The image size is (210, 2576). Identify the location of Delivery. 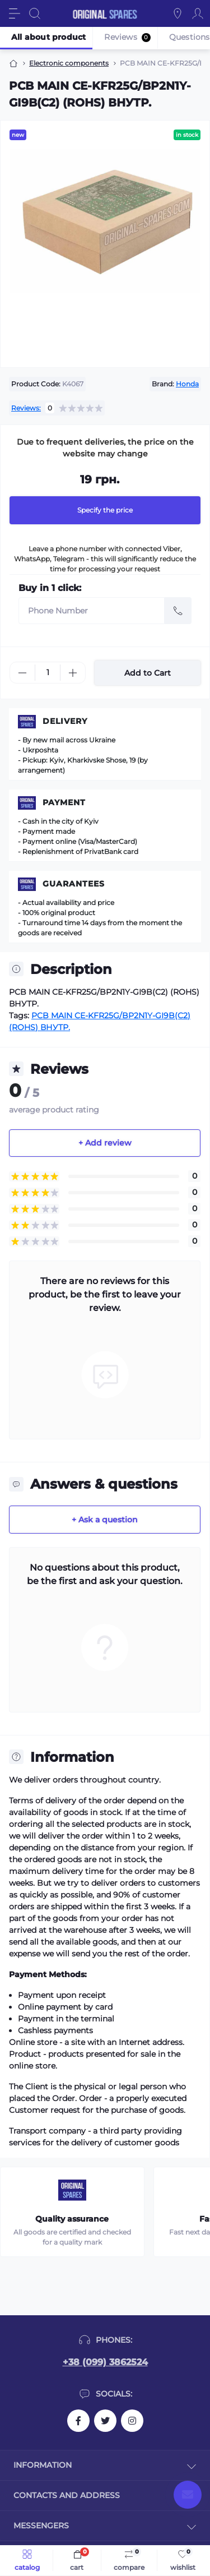
(65, 721).